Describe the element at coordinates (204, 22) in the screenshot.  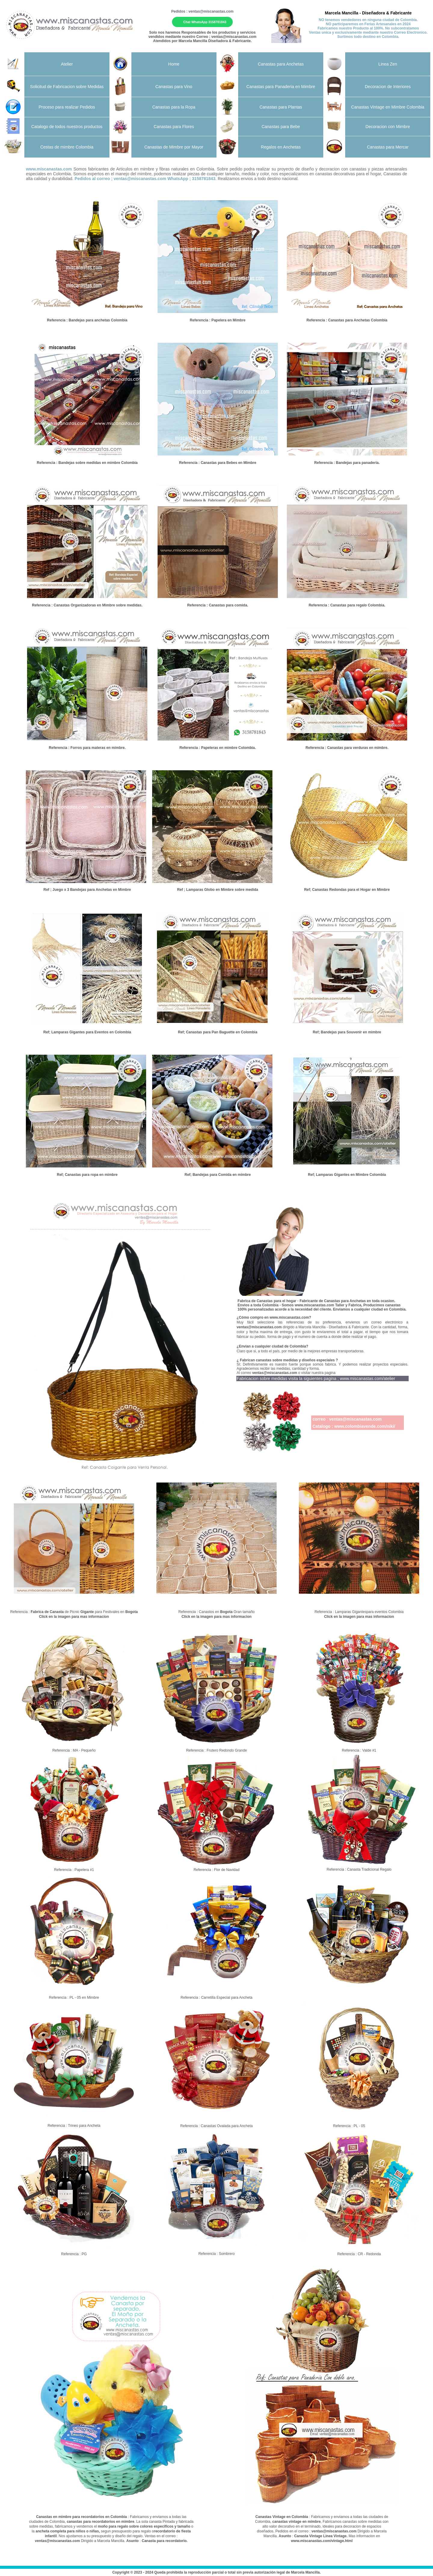
I see `Chat WhatsApp 3158781843` at that location.